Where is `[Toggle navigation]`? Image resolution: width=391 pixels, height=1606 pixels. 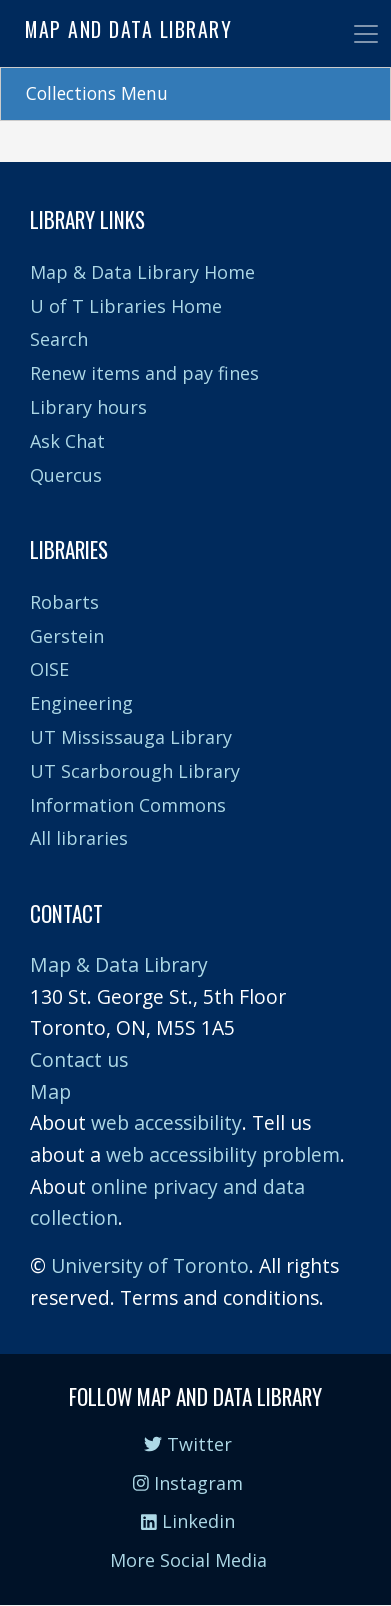
[Toggle navigation] is located at coordinates (366, 34).